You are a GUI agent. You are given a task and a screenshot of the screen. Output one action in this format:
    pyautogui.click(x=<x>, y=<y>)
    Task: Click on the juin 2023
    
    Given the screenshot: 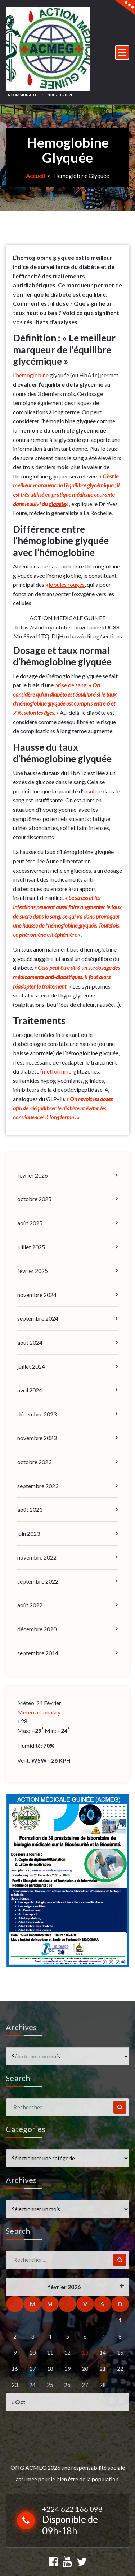 What is the action you would take?
    pyautogui.click(x=28, y=1532)
    